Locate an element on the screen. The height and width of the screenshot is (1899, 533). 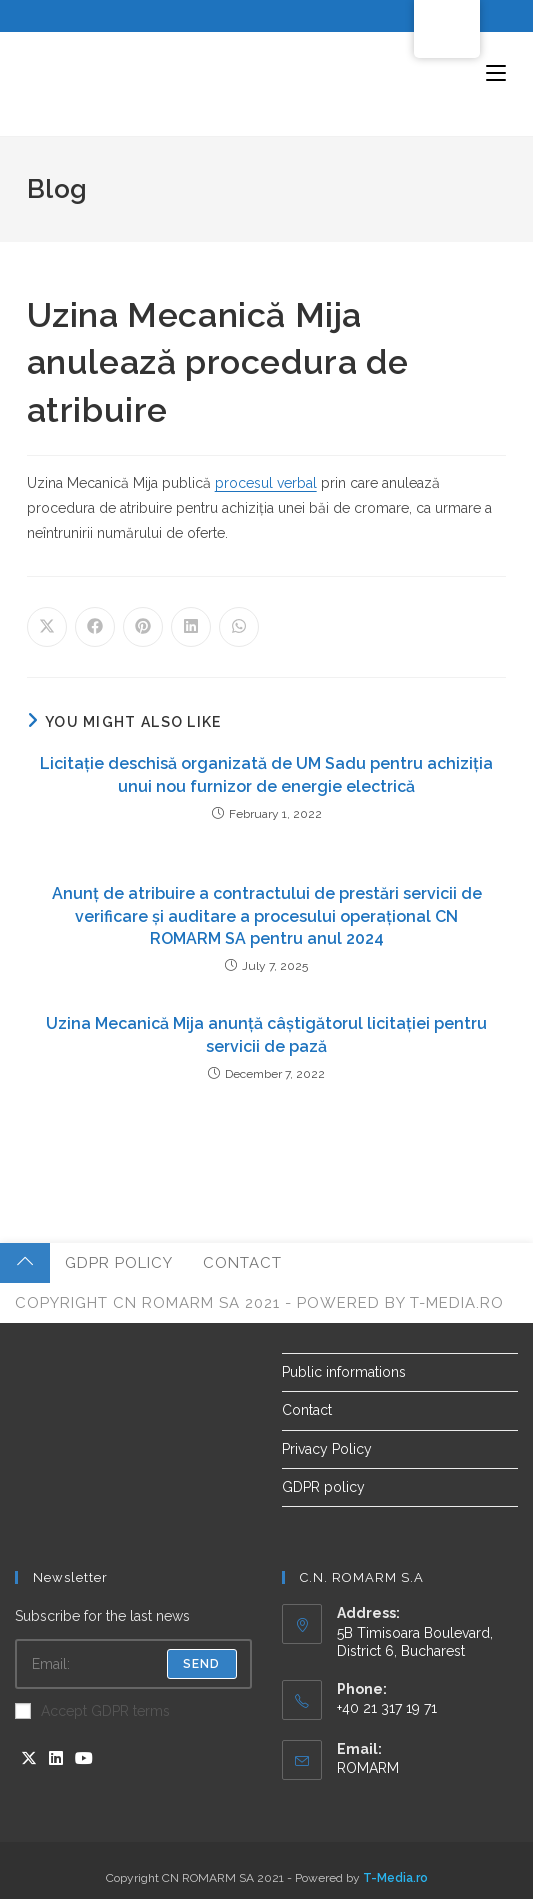
Privacy Policy is located at coordinates (327, 1449).